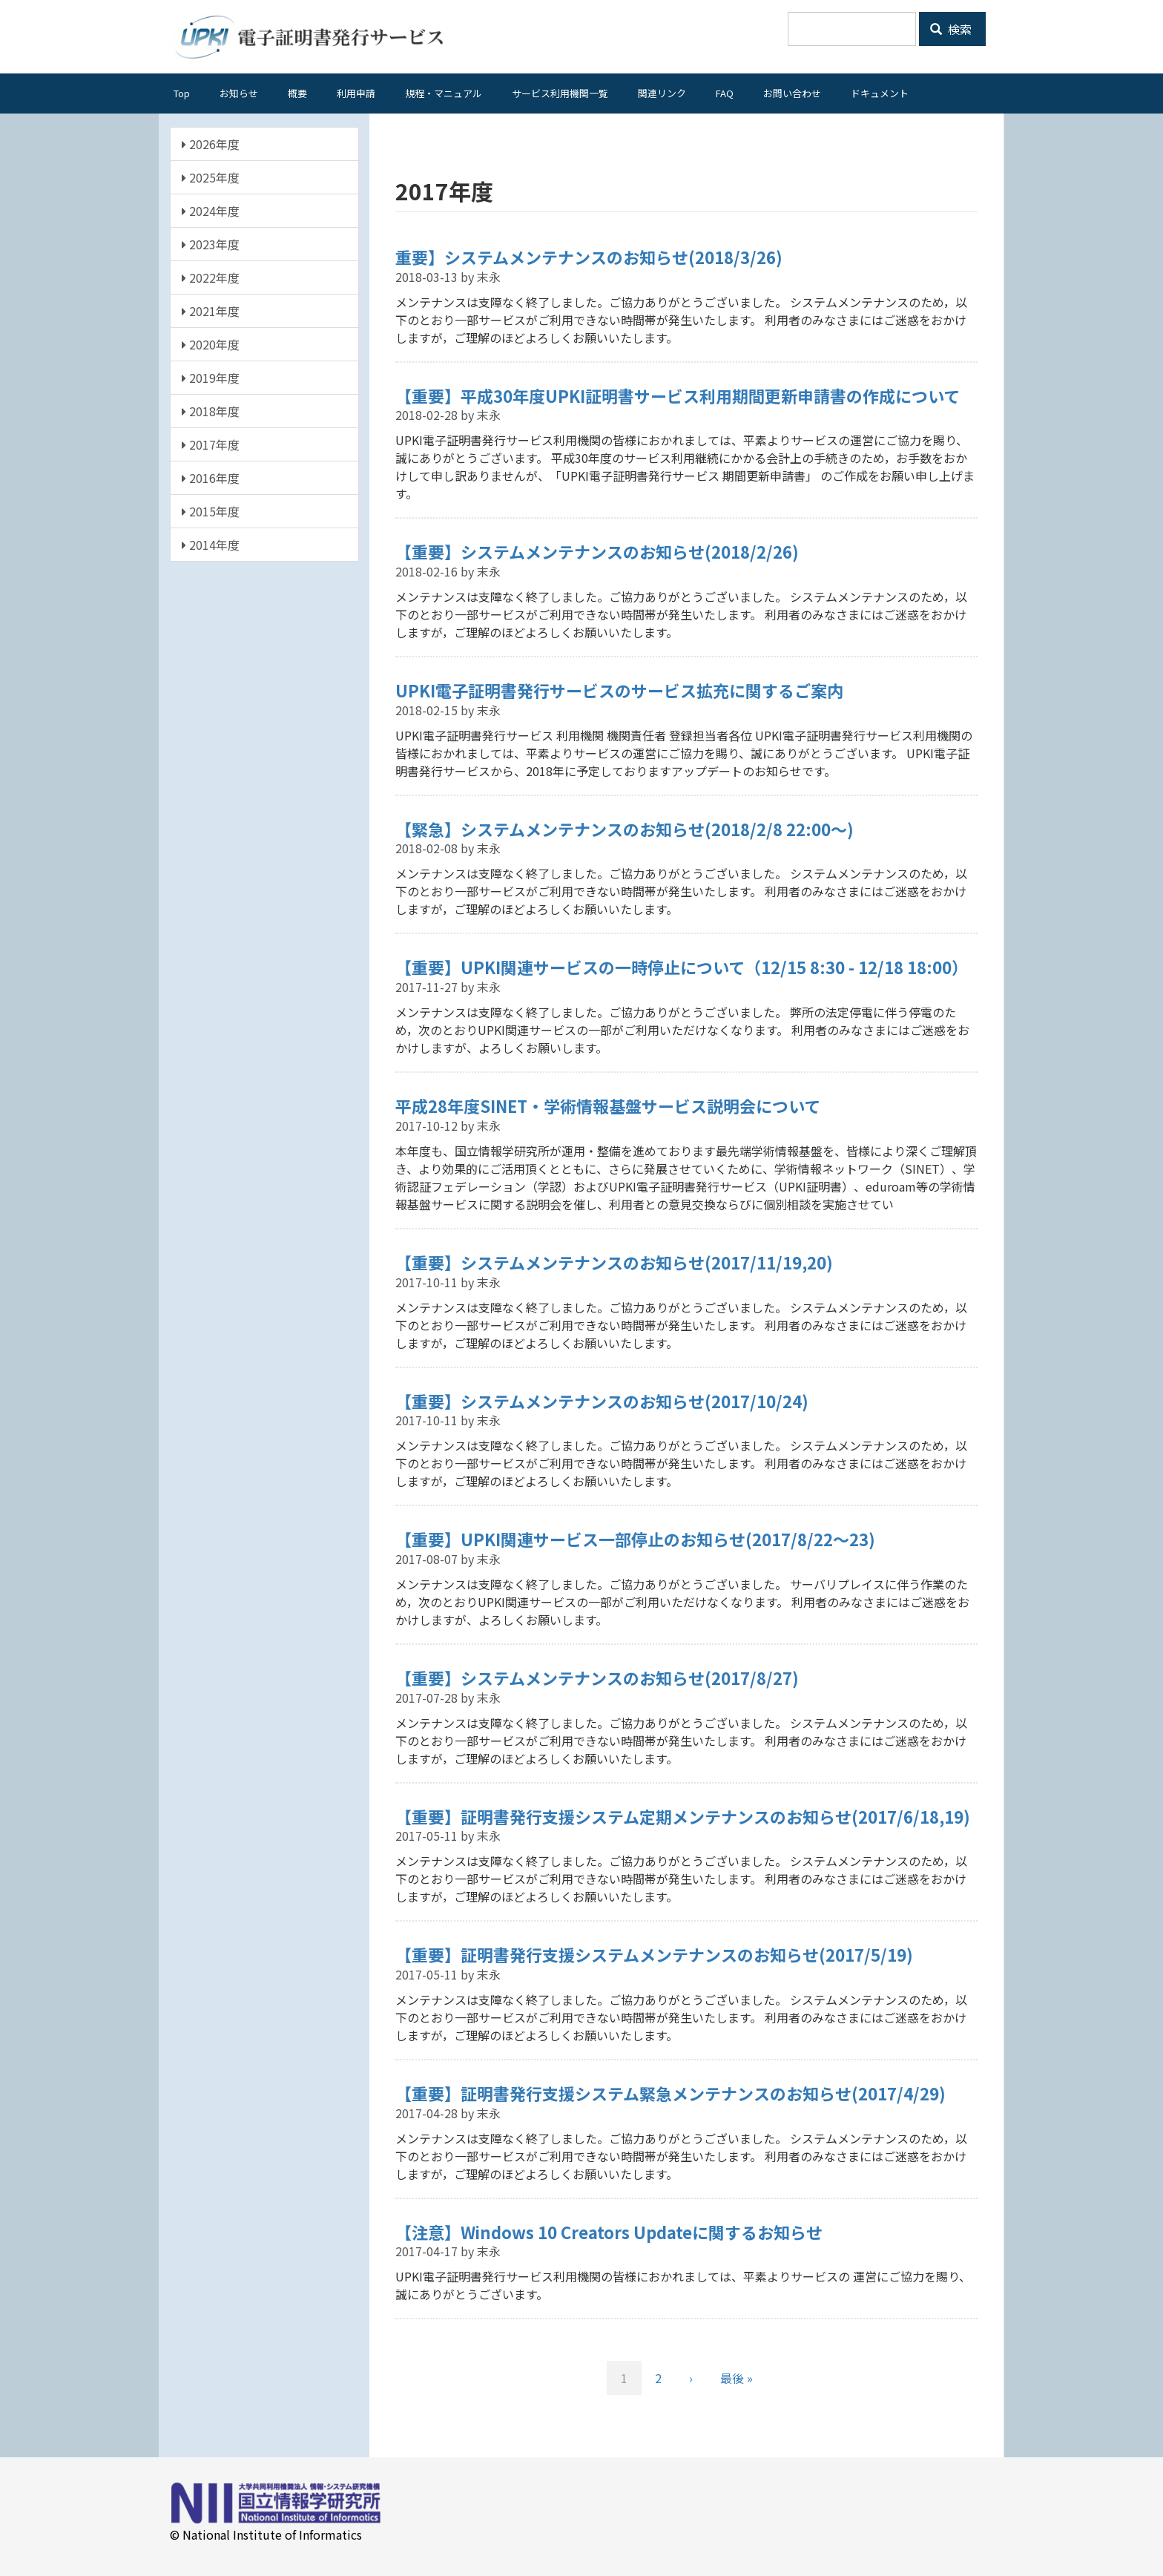 The height and width of the screenshot is (2576, 1163). I want to click on 2023年度, so click(211, 244).